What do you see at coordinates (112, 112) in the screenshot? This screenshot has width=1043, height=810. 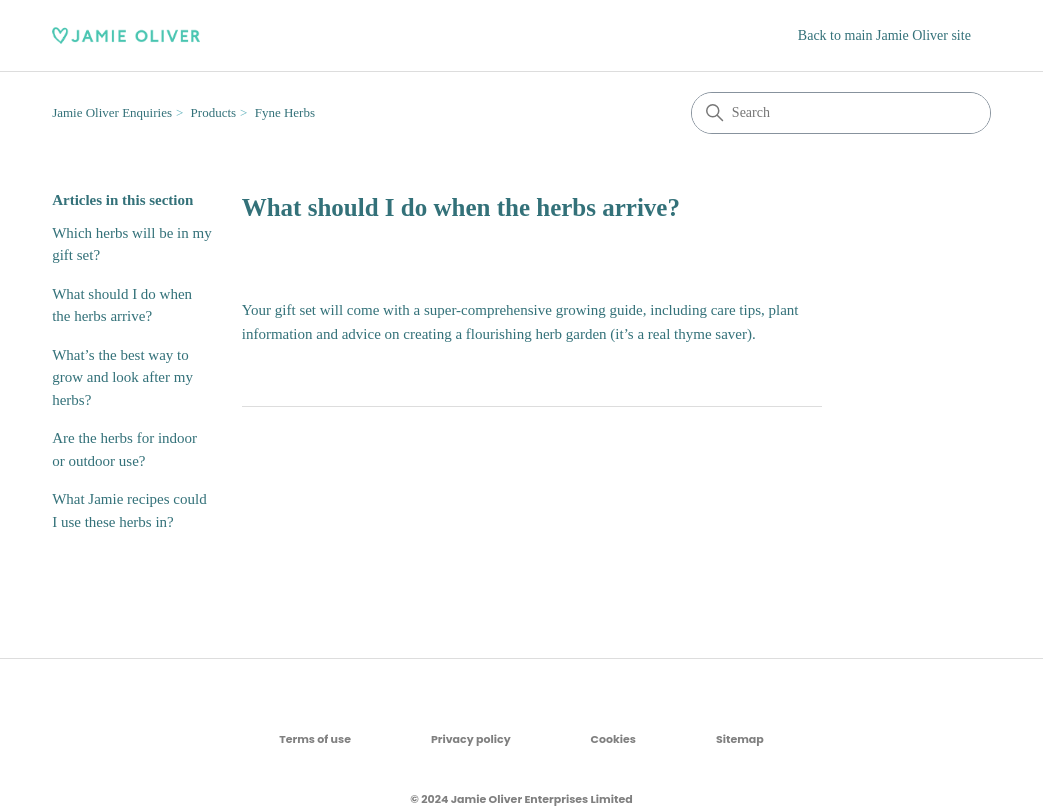 I see `Jamie Oliver Enquiries` at bounding box center [112, 112].